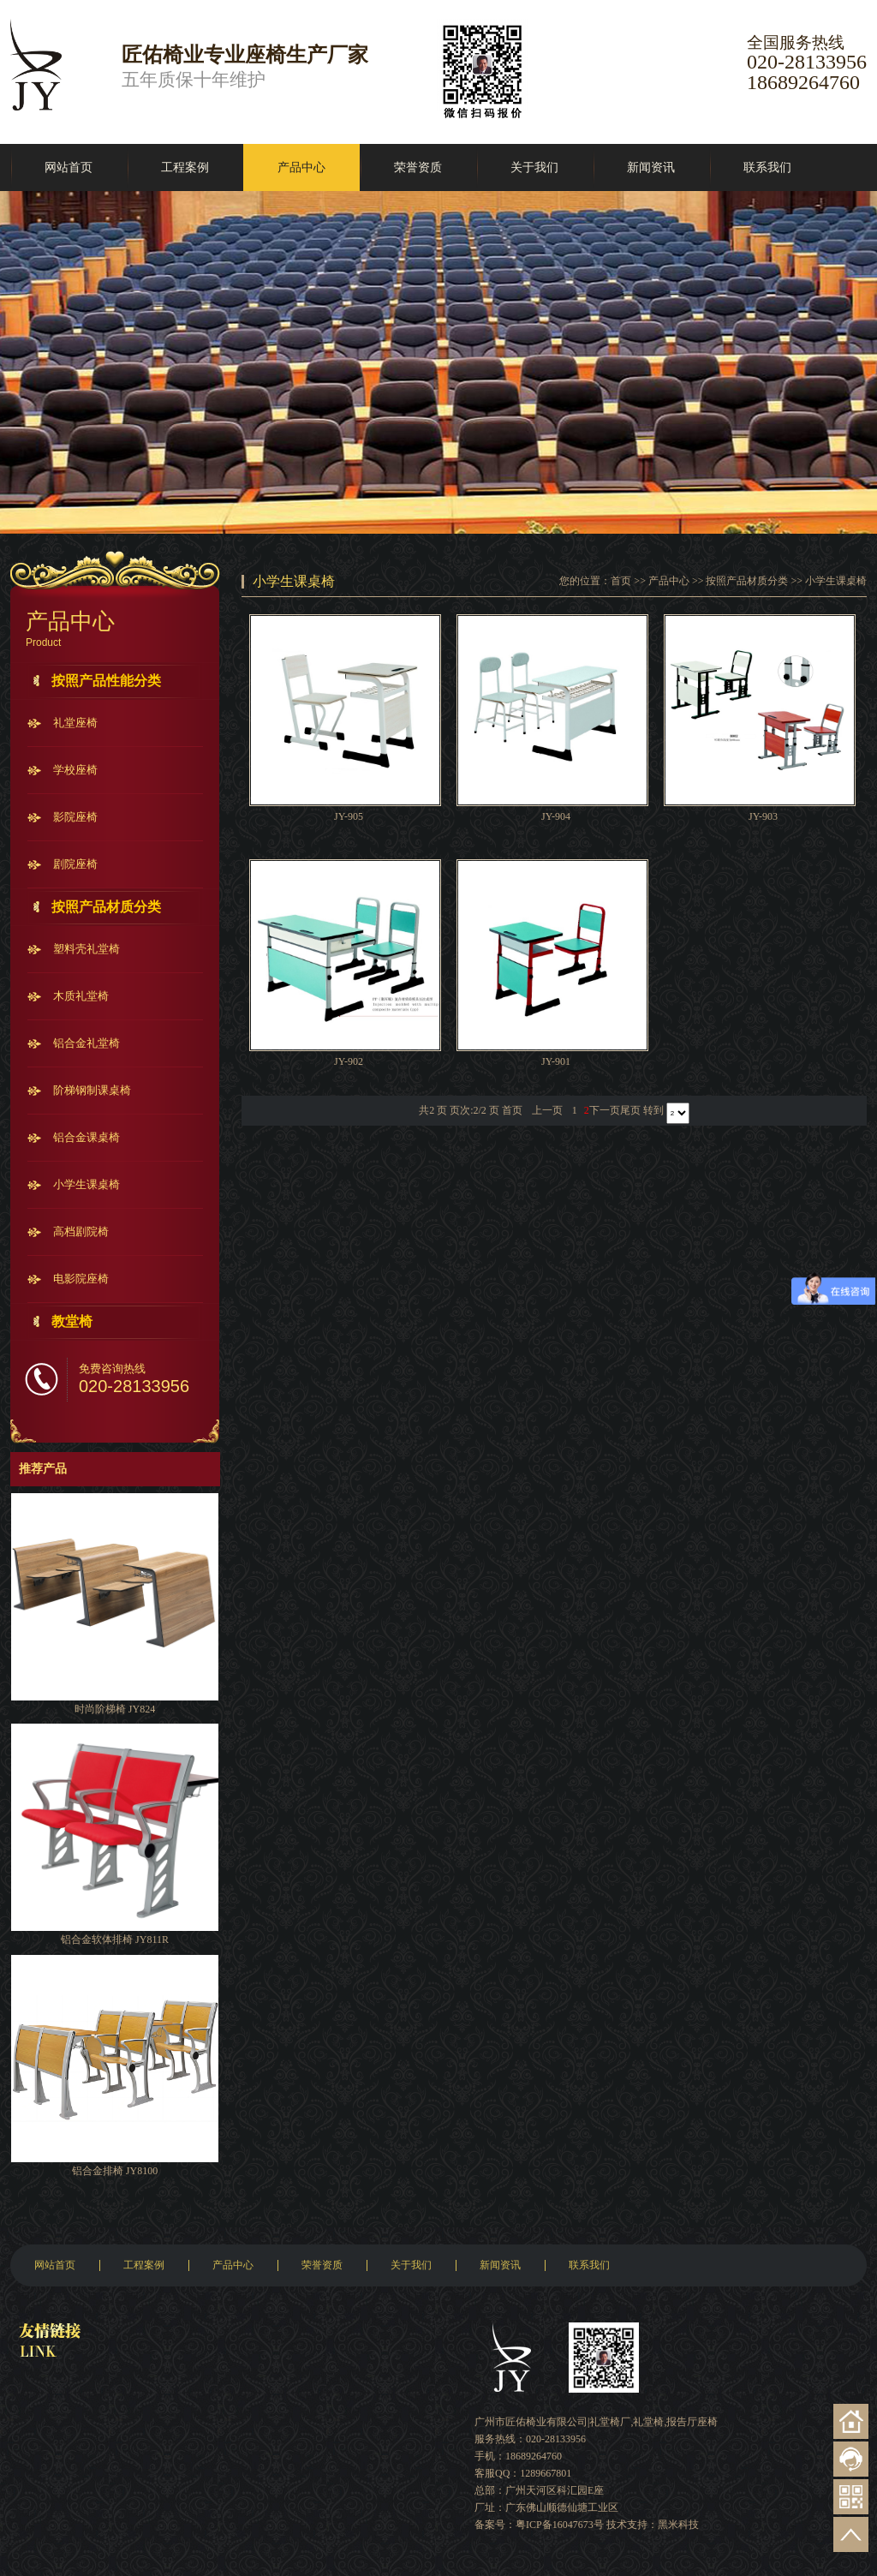 Image resolution: width=877 pixels, height=2576 pixels. Describe the element at coordinates (301, 167) in the screenshot. I see `产品中心` at that location.